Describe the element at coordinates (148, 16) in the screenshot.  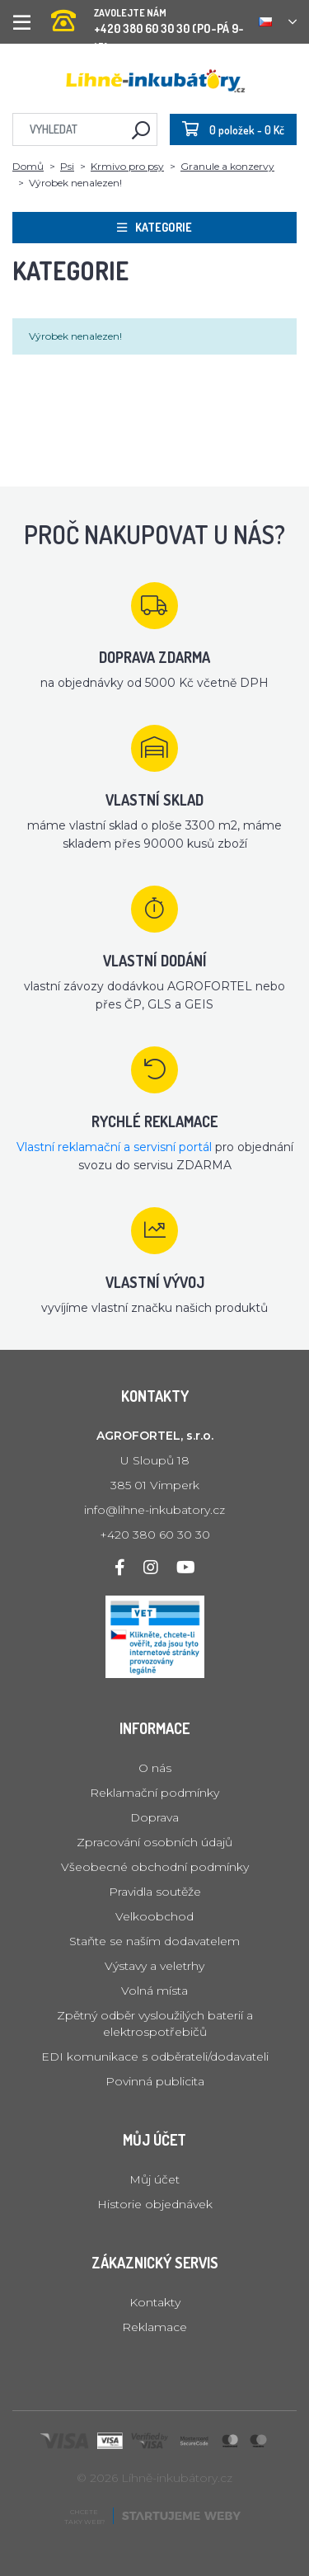
I see `+420 380 60 30 30 (PO-PÁ 9-15)` at that location.